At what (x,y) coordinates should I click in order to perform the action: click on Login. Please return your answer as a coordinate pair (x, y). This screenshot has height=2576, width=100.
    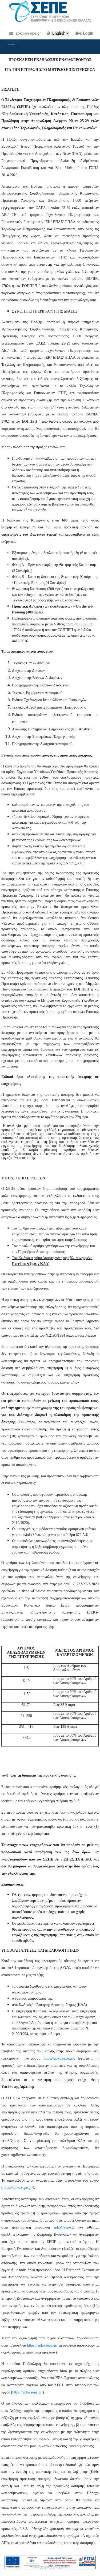
    Looking at the image, I should click on (88, 33).